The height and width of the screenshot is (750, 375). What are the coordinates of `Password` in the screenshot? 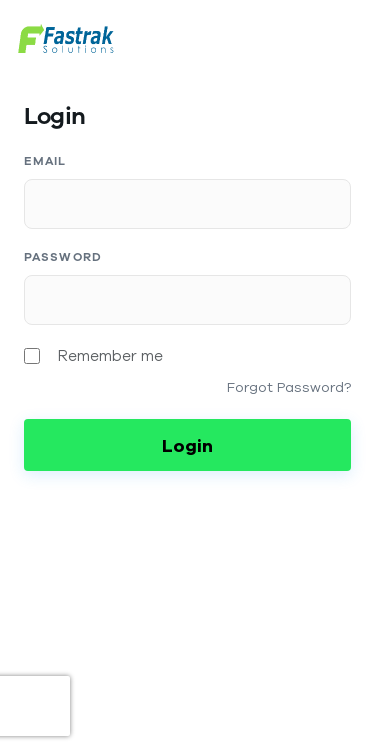 It's located at (63, 257).